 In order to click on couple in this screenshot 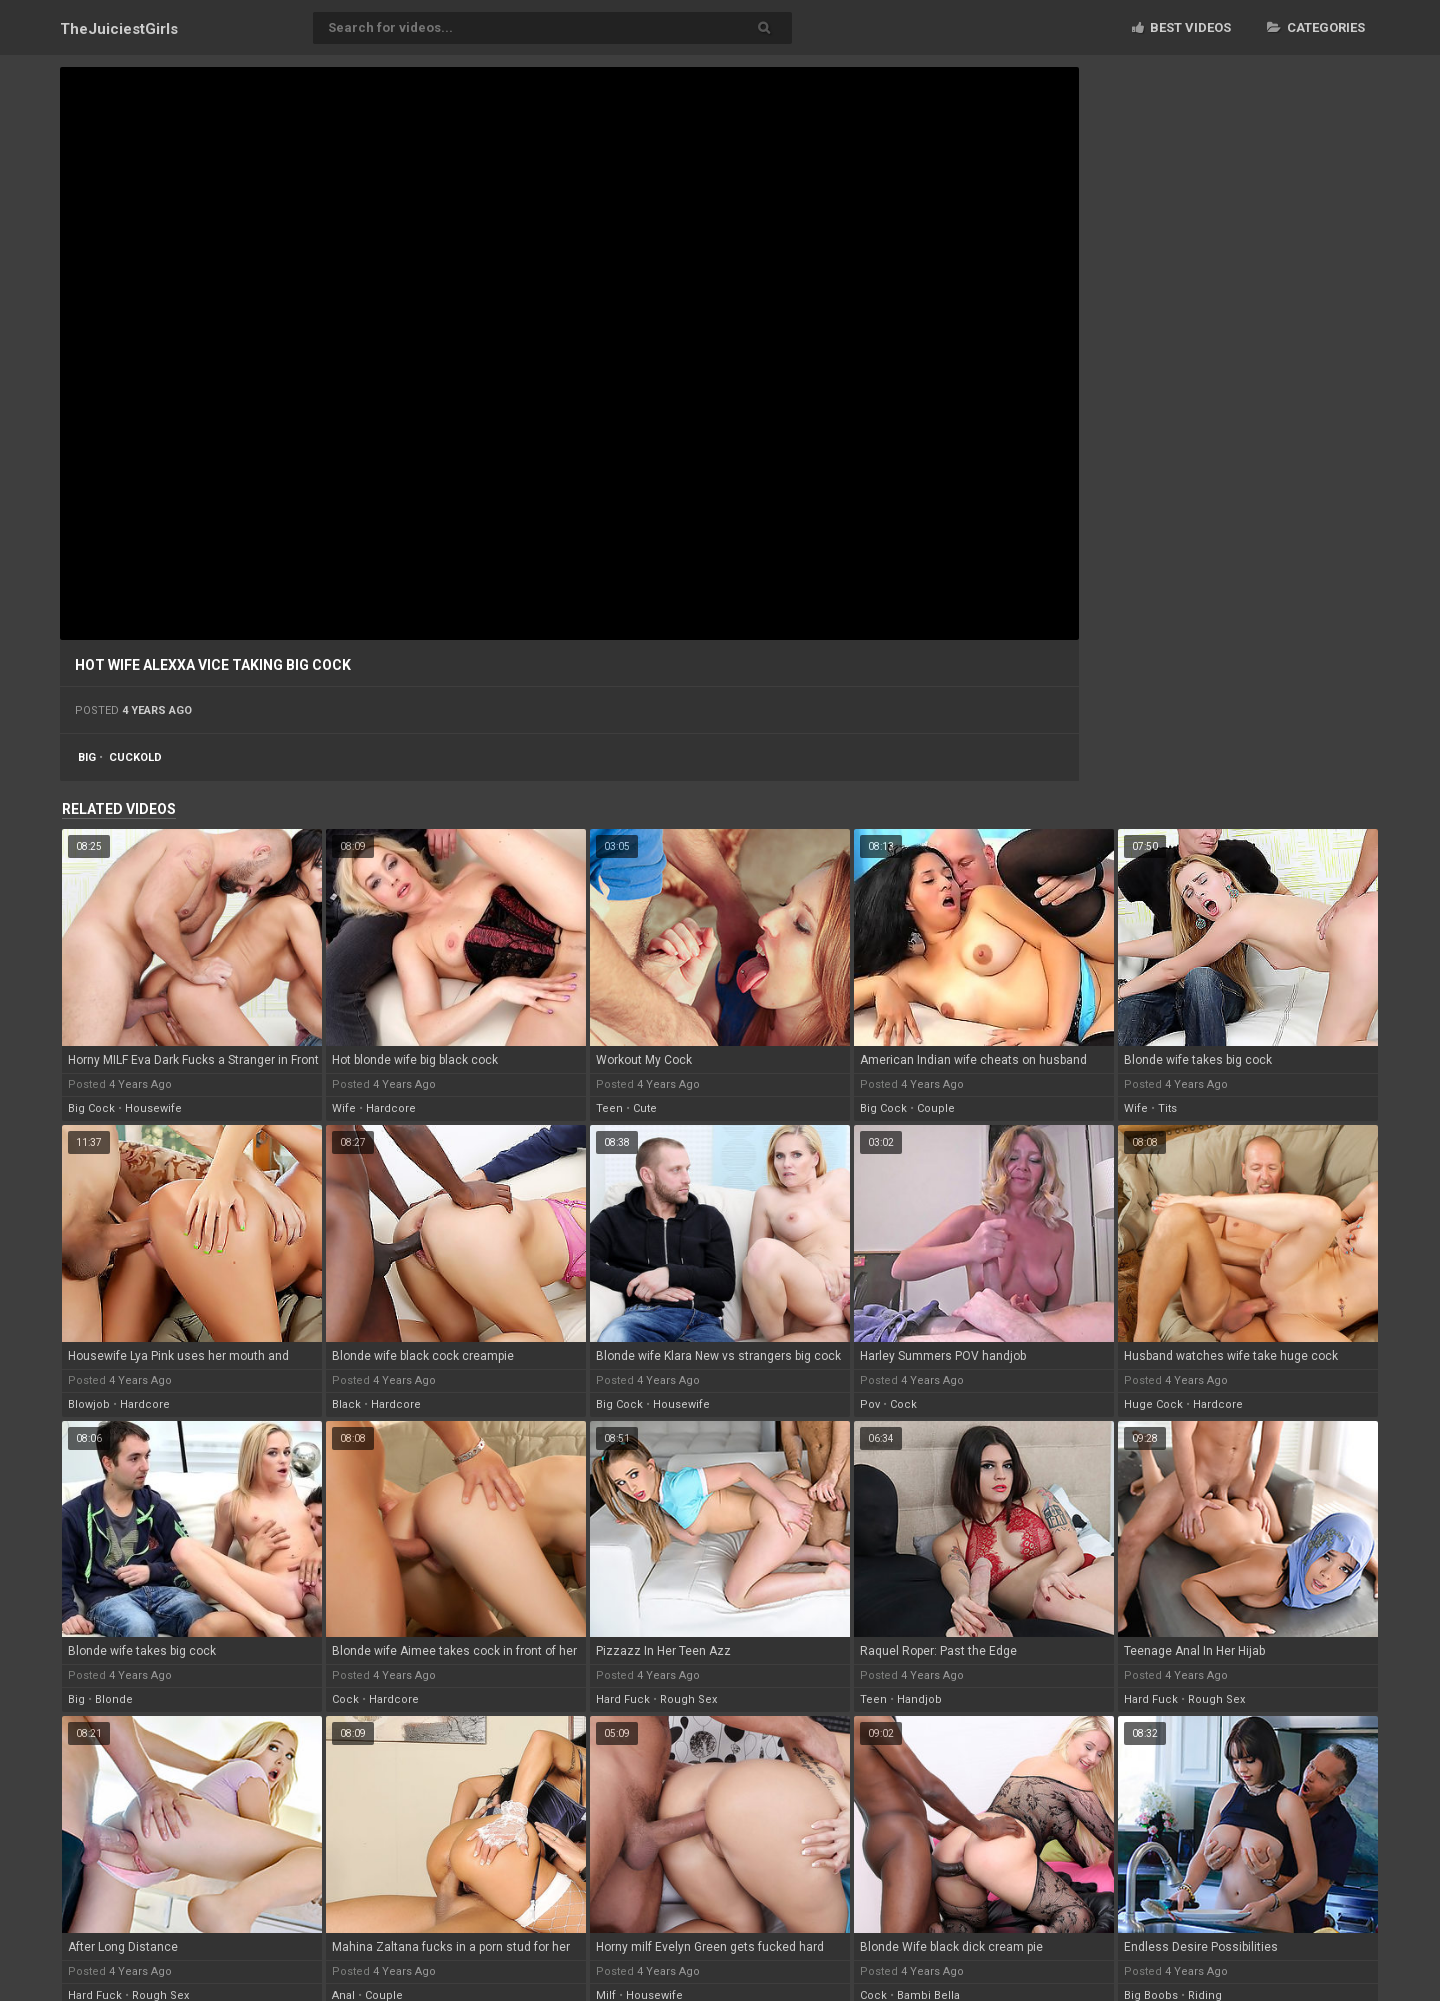, I will do `click(936, 1108)`.